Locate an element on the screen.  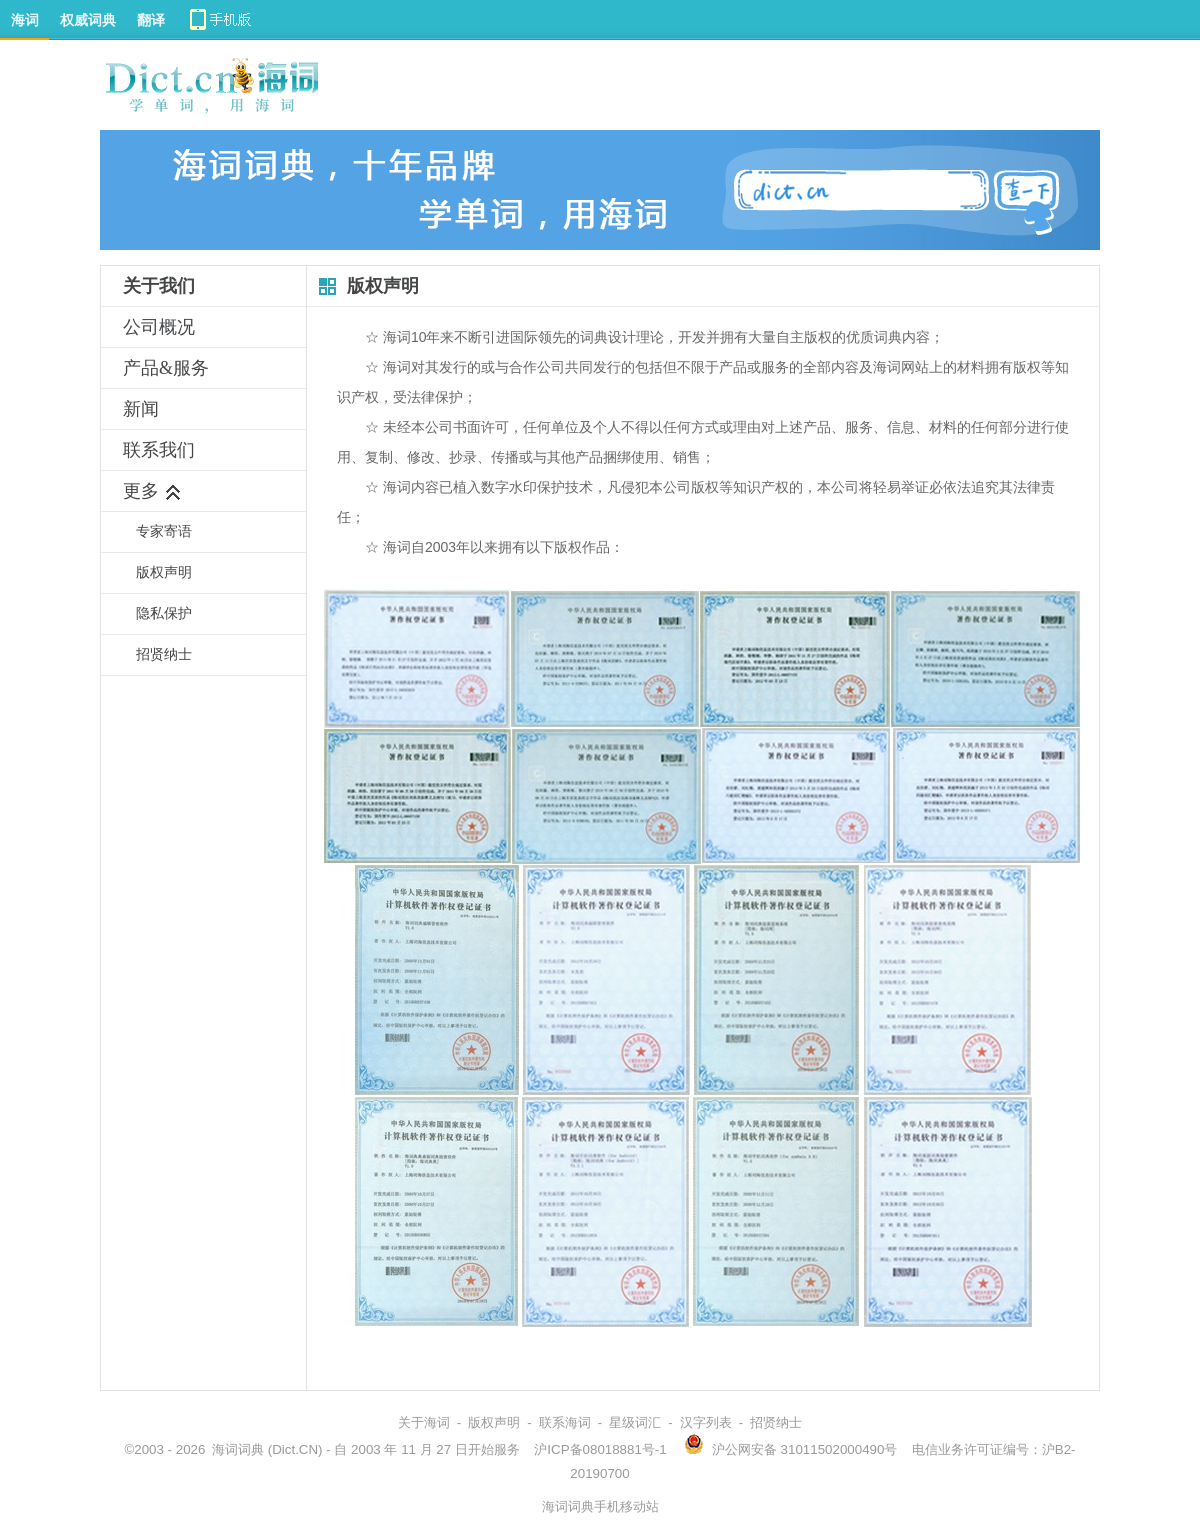
权威词典 is located at coordinates (88, 20).